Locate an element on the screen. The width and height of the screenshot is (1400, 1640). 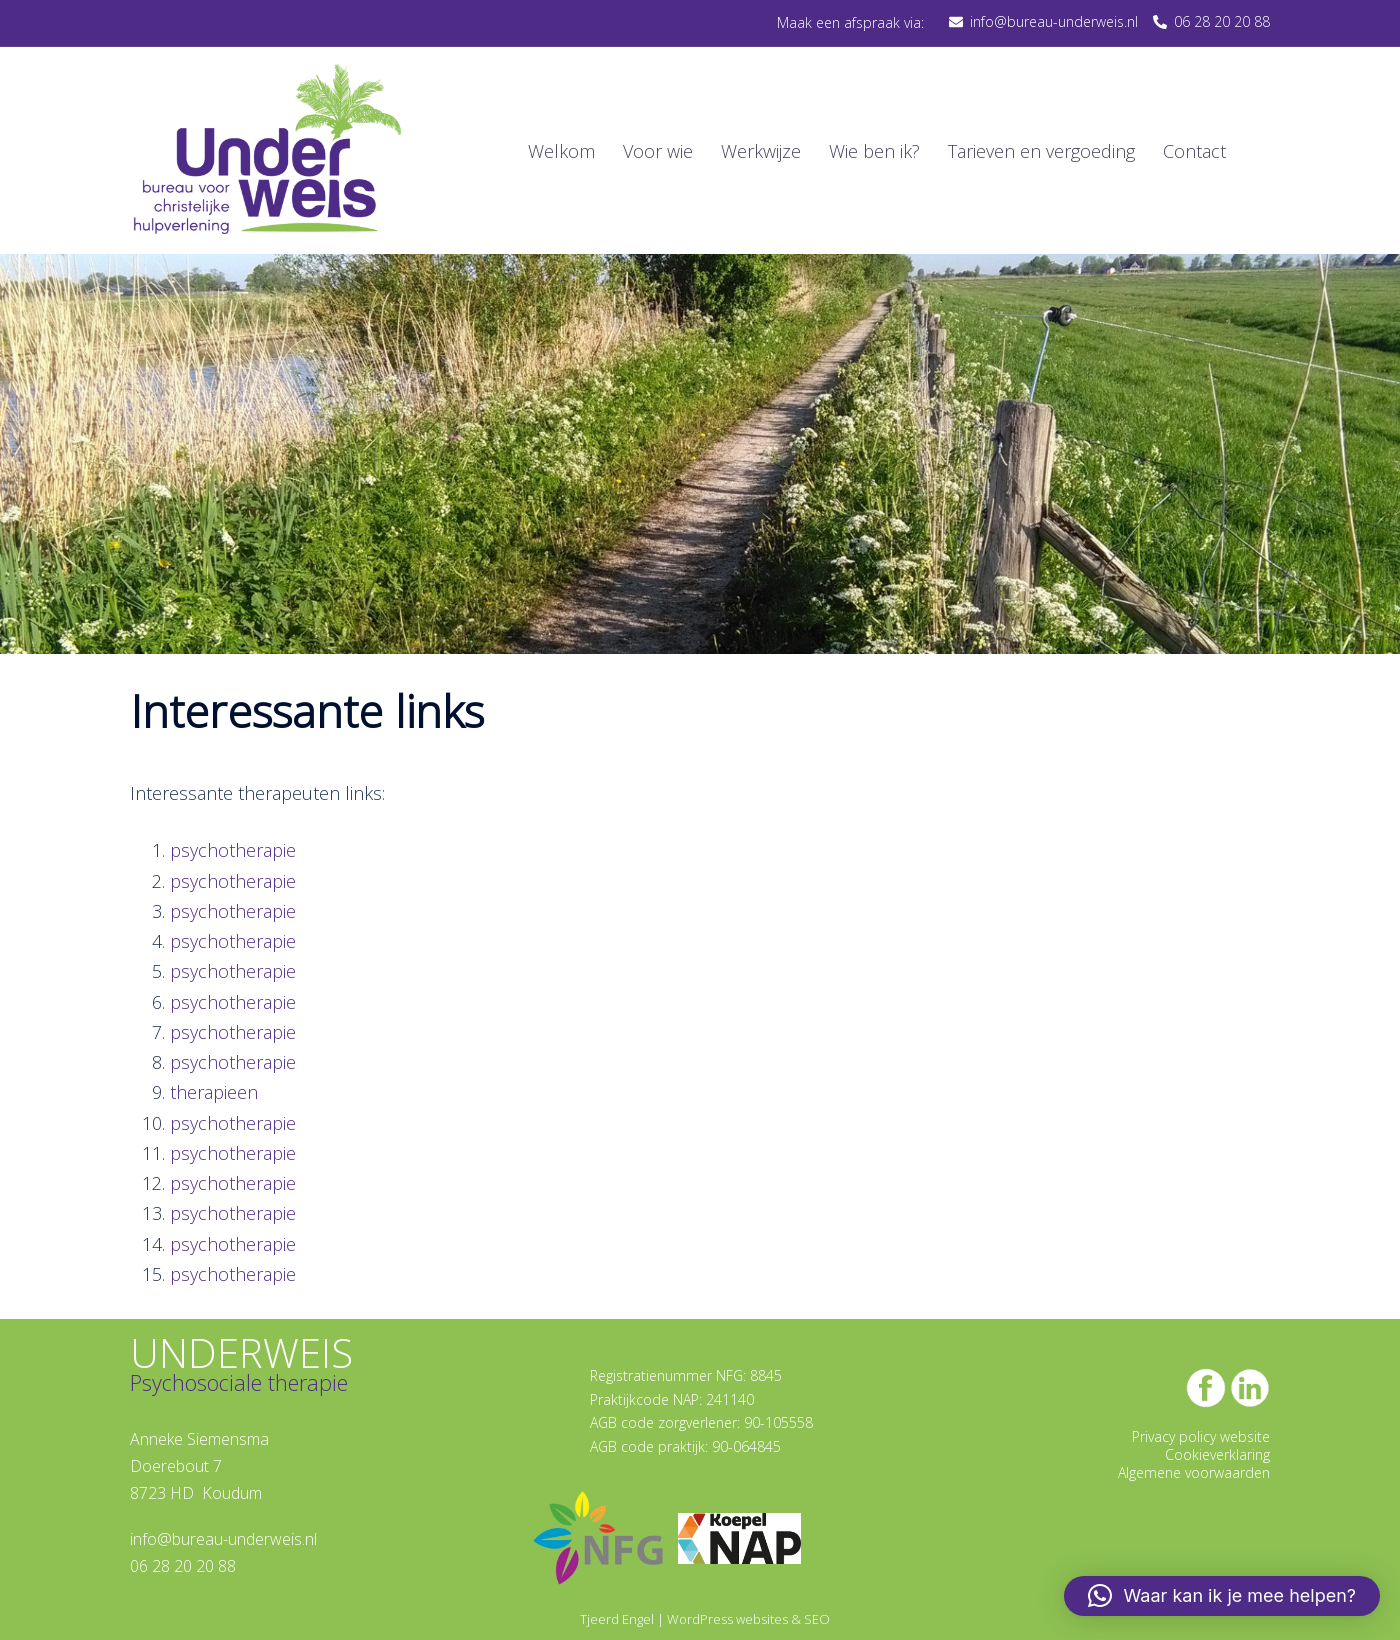
Werkwijze is located at coordinates (761, 151).